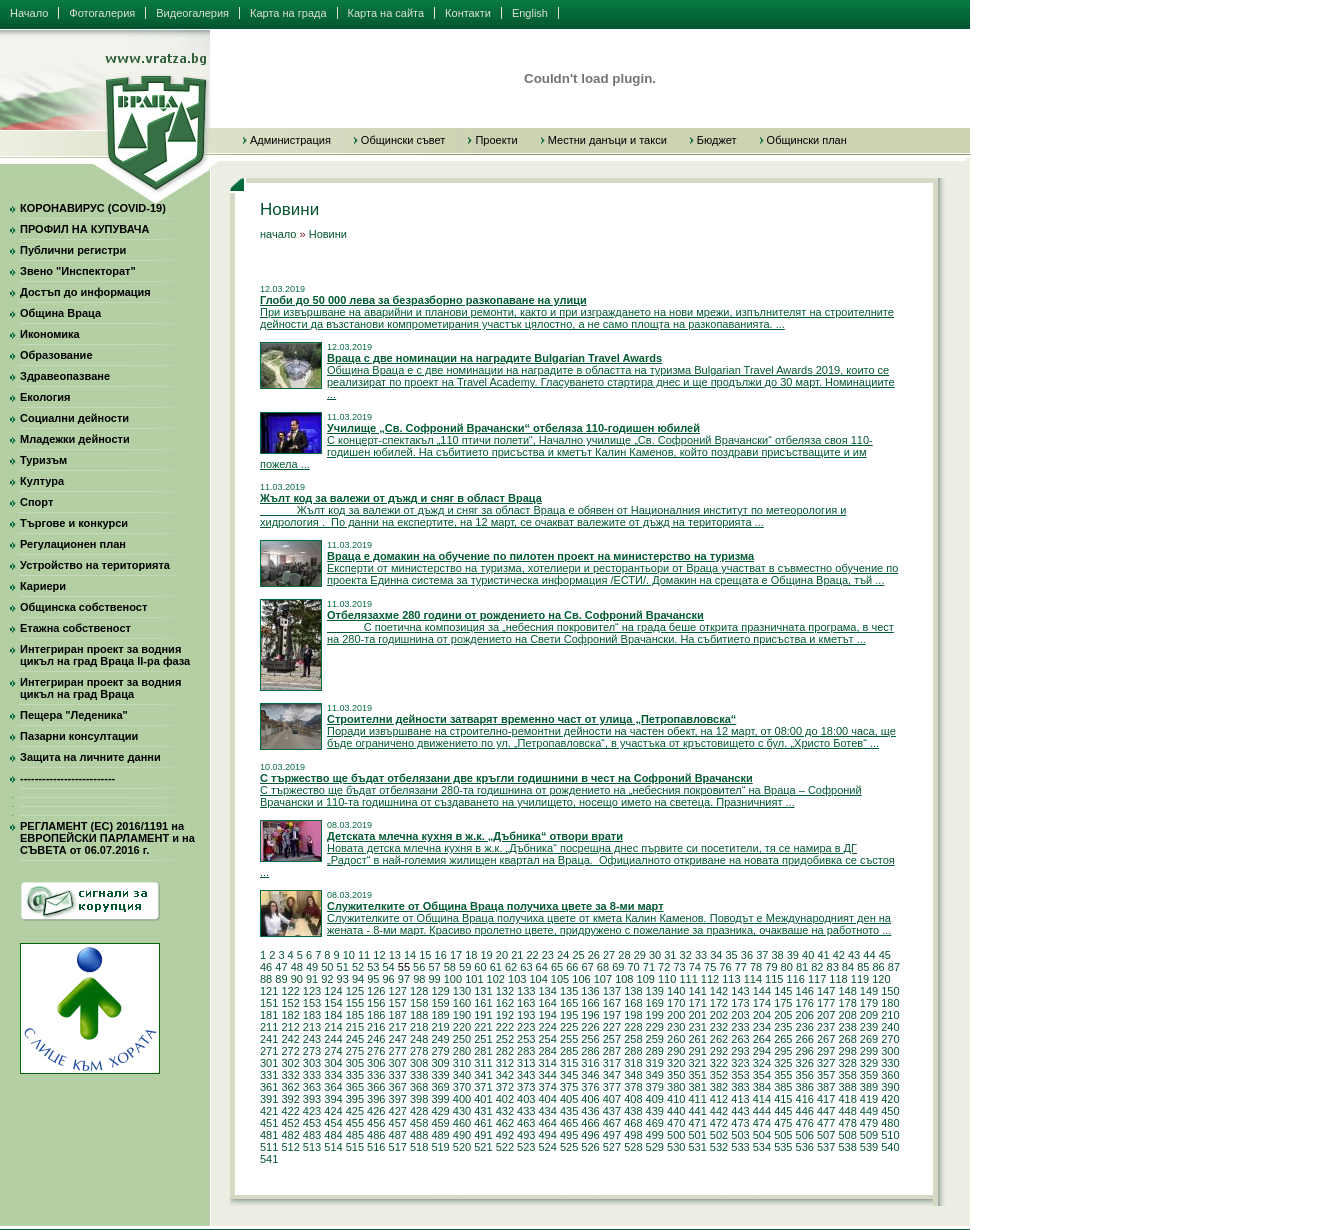 The height and width of the screenshot is (1230, 1336). What do you see at coordinates (633, 1051) in the screenshot?
I see `288` at bounding box center [633, 1051].